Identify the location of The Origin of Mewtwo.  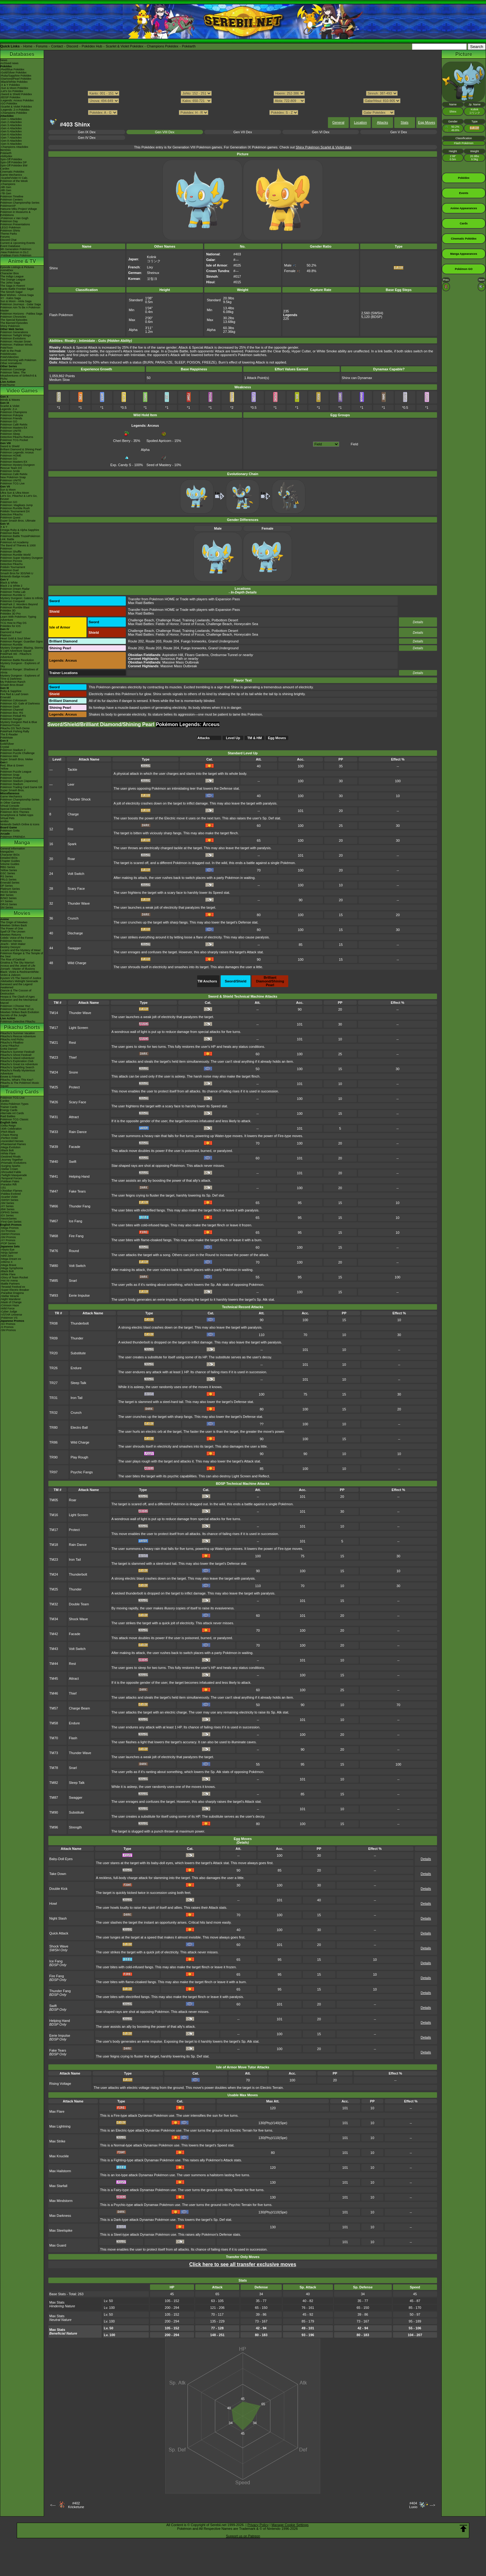
(14, 922).